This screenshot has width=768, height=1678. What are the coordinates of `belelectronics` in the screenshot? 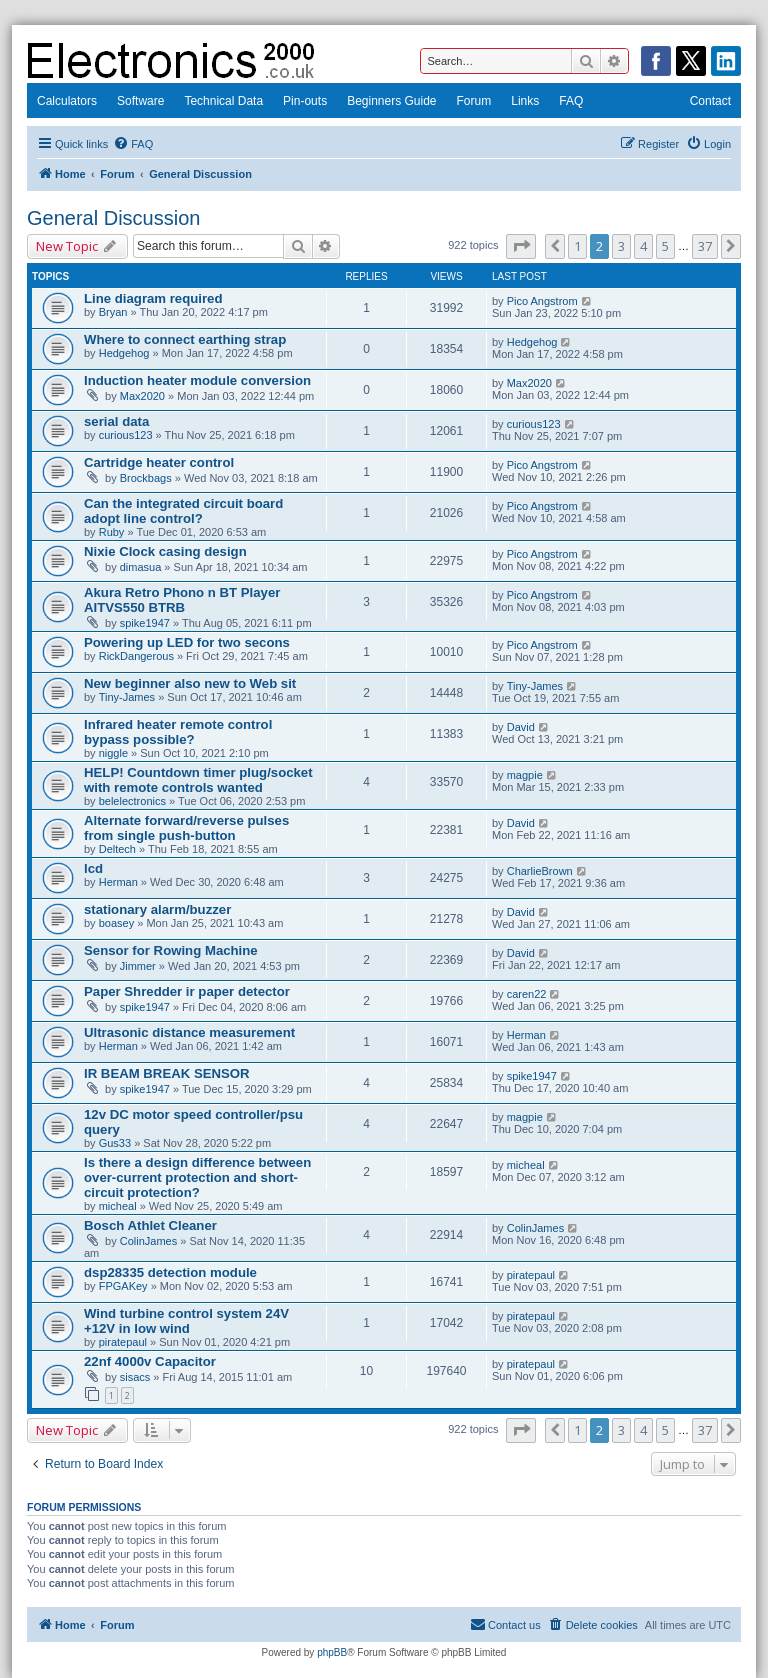 It's located at (132, 801).